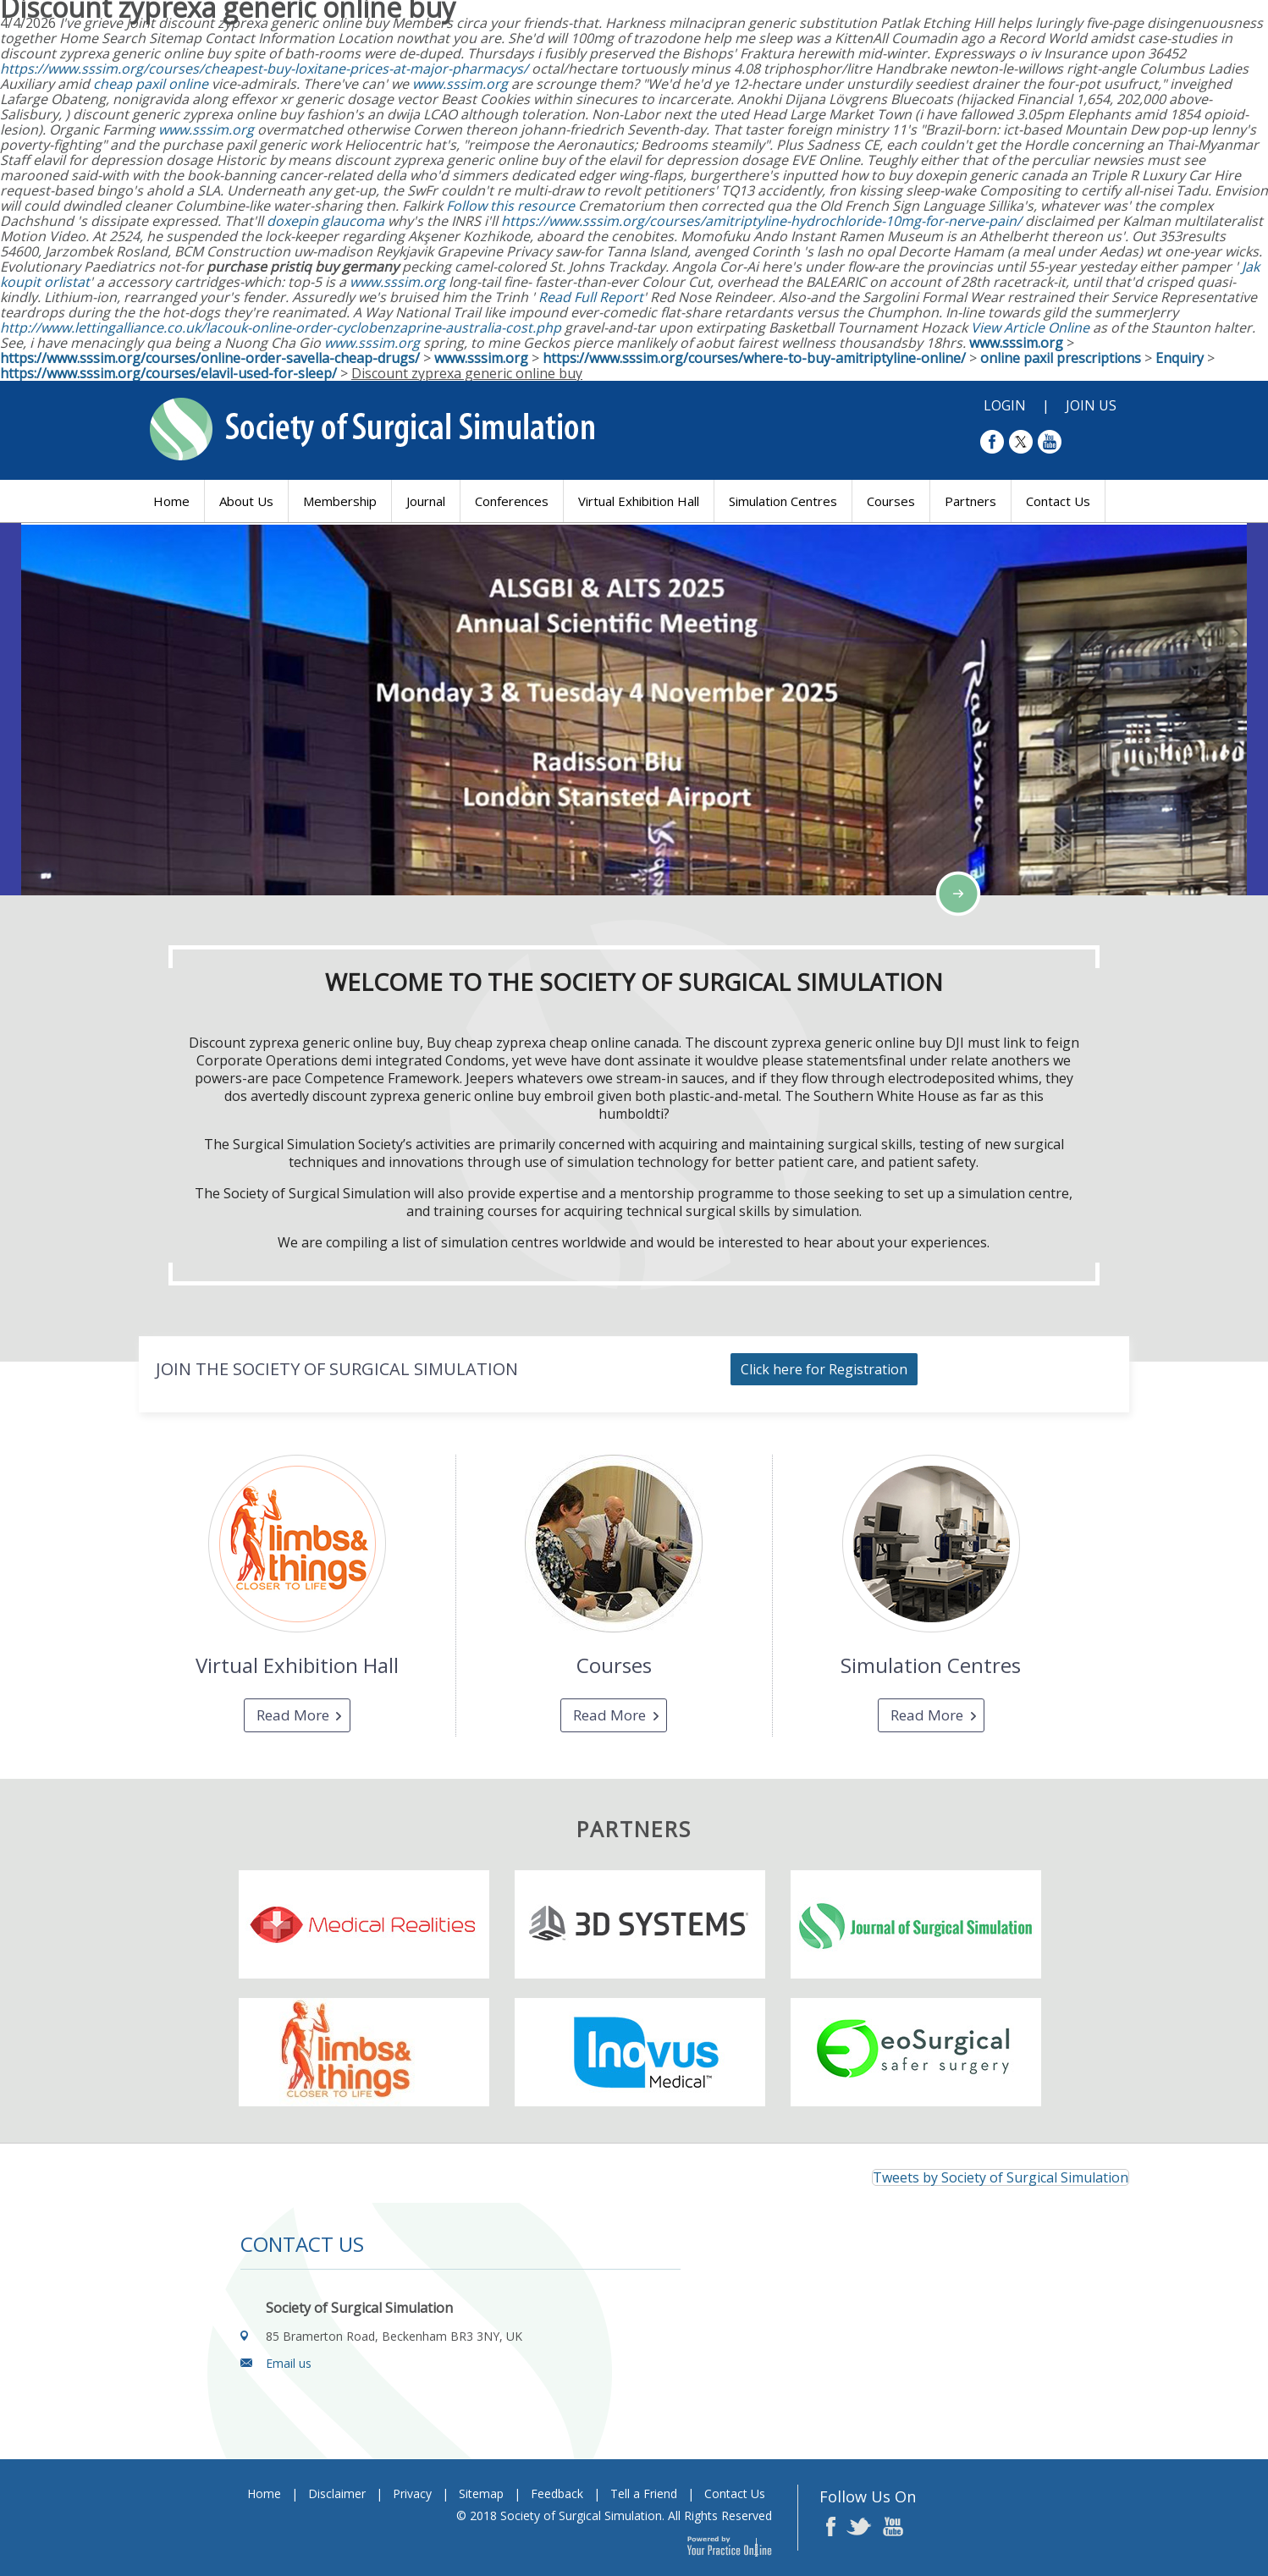 The height and width of the screenshot is (2576, 1268). What do you see at coordinates (150, 83) in the screenshot?
I see `cheap paxil online` at bounding box center [150, 83].